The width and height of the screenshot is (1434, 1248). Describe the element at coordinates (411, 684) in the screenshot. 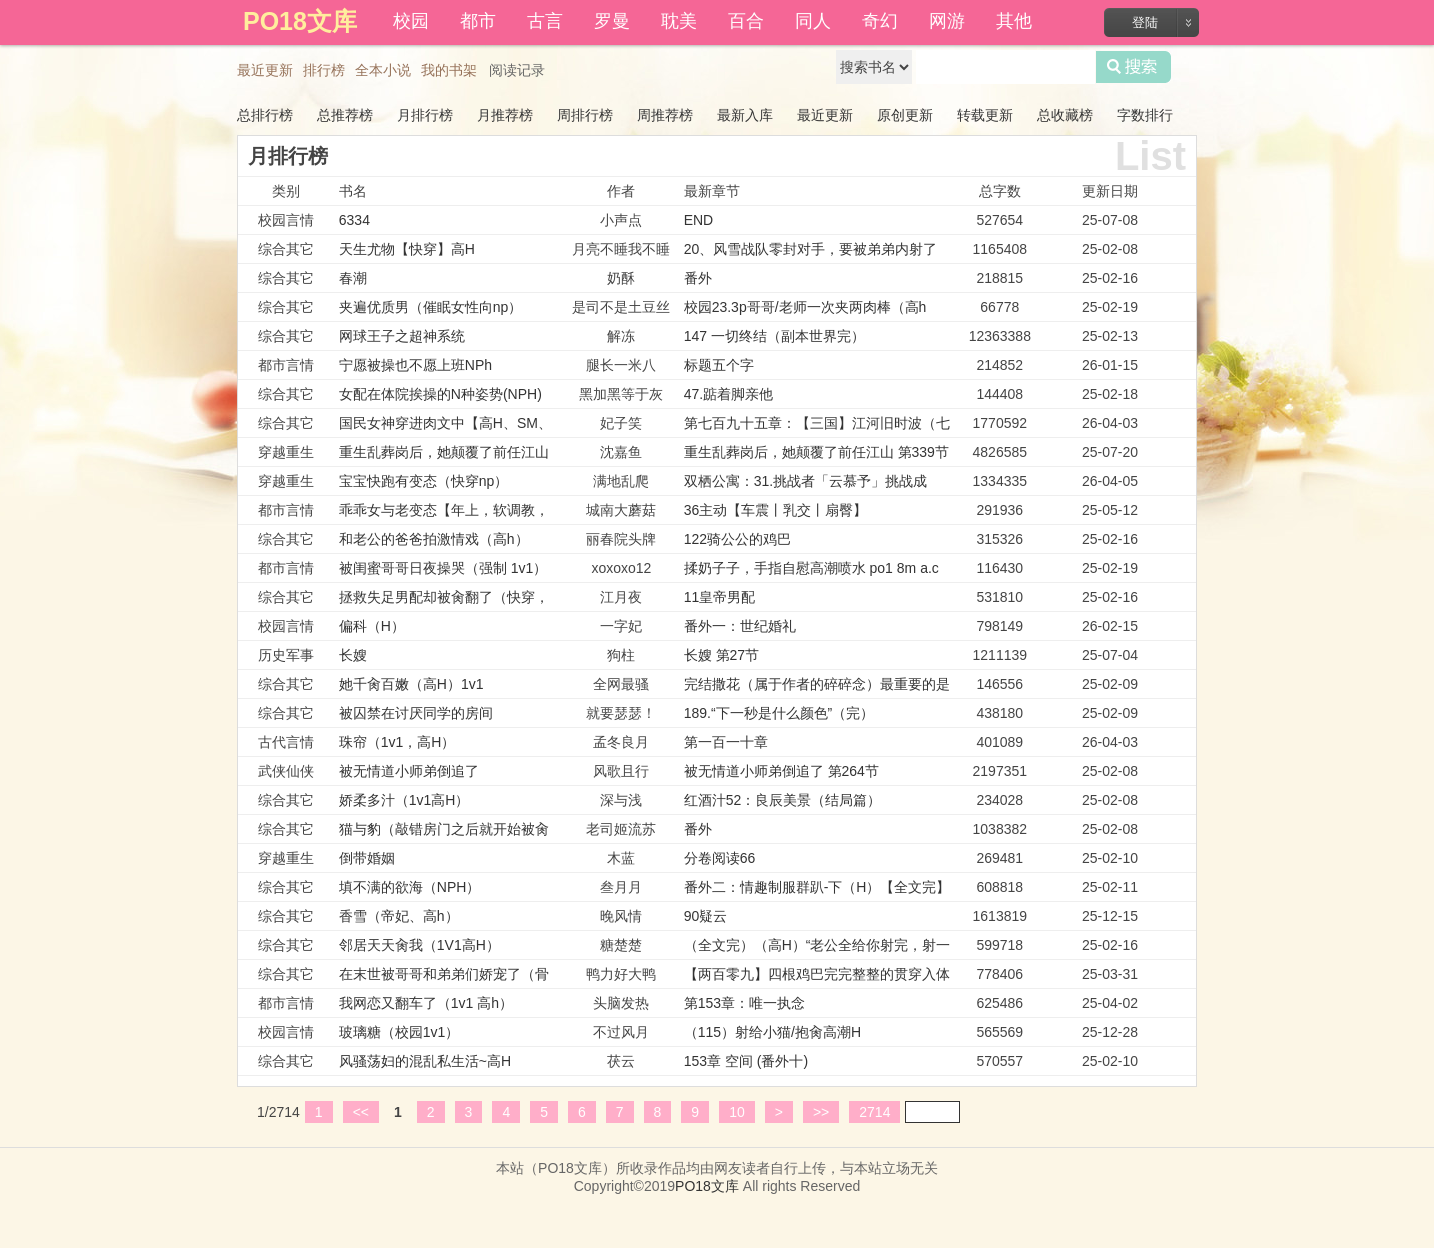

I see `她千肏百嫩（高H）1v1` at that location.